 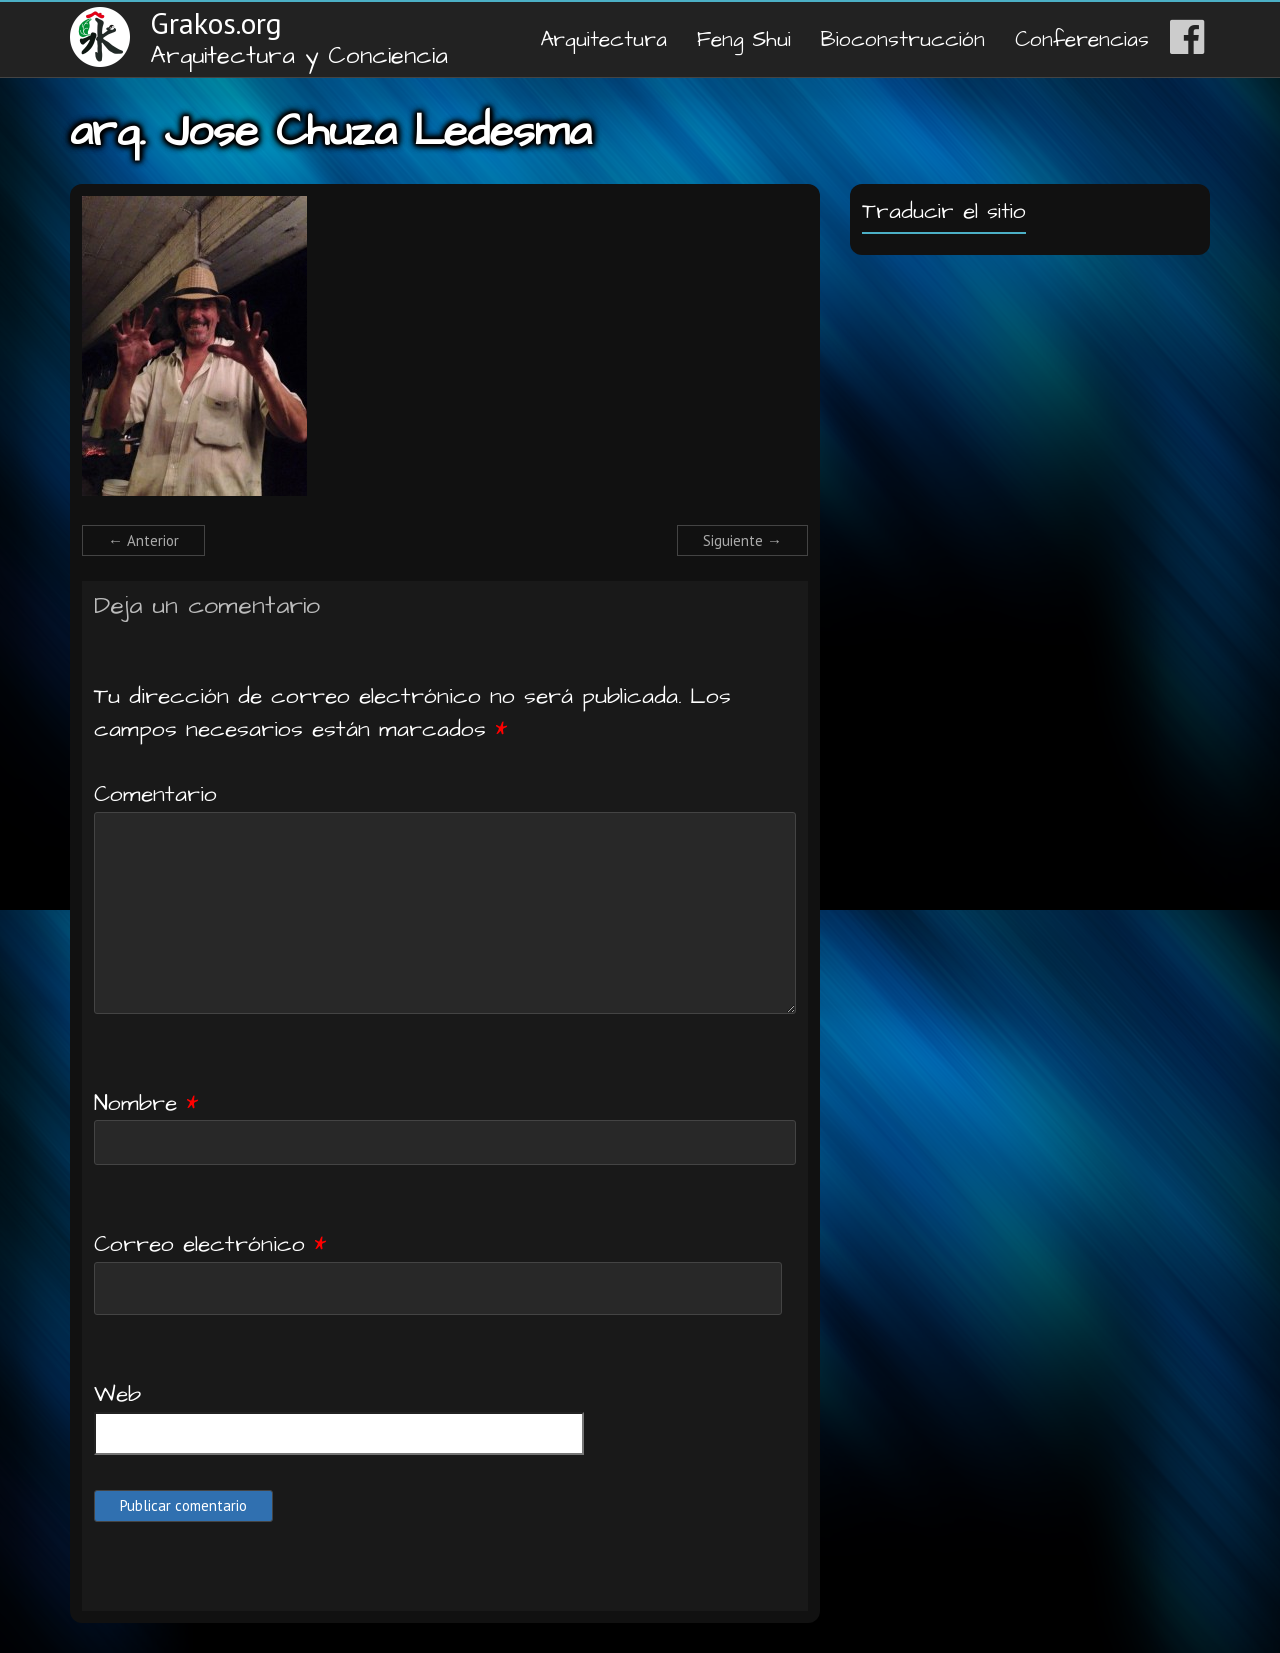 What do you see at coordinates (903, 39) in the screenshot?
I see `Bioconstrucción` at bounding box center [903, 39].